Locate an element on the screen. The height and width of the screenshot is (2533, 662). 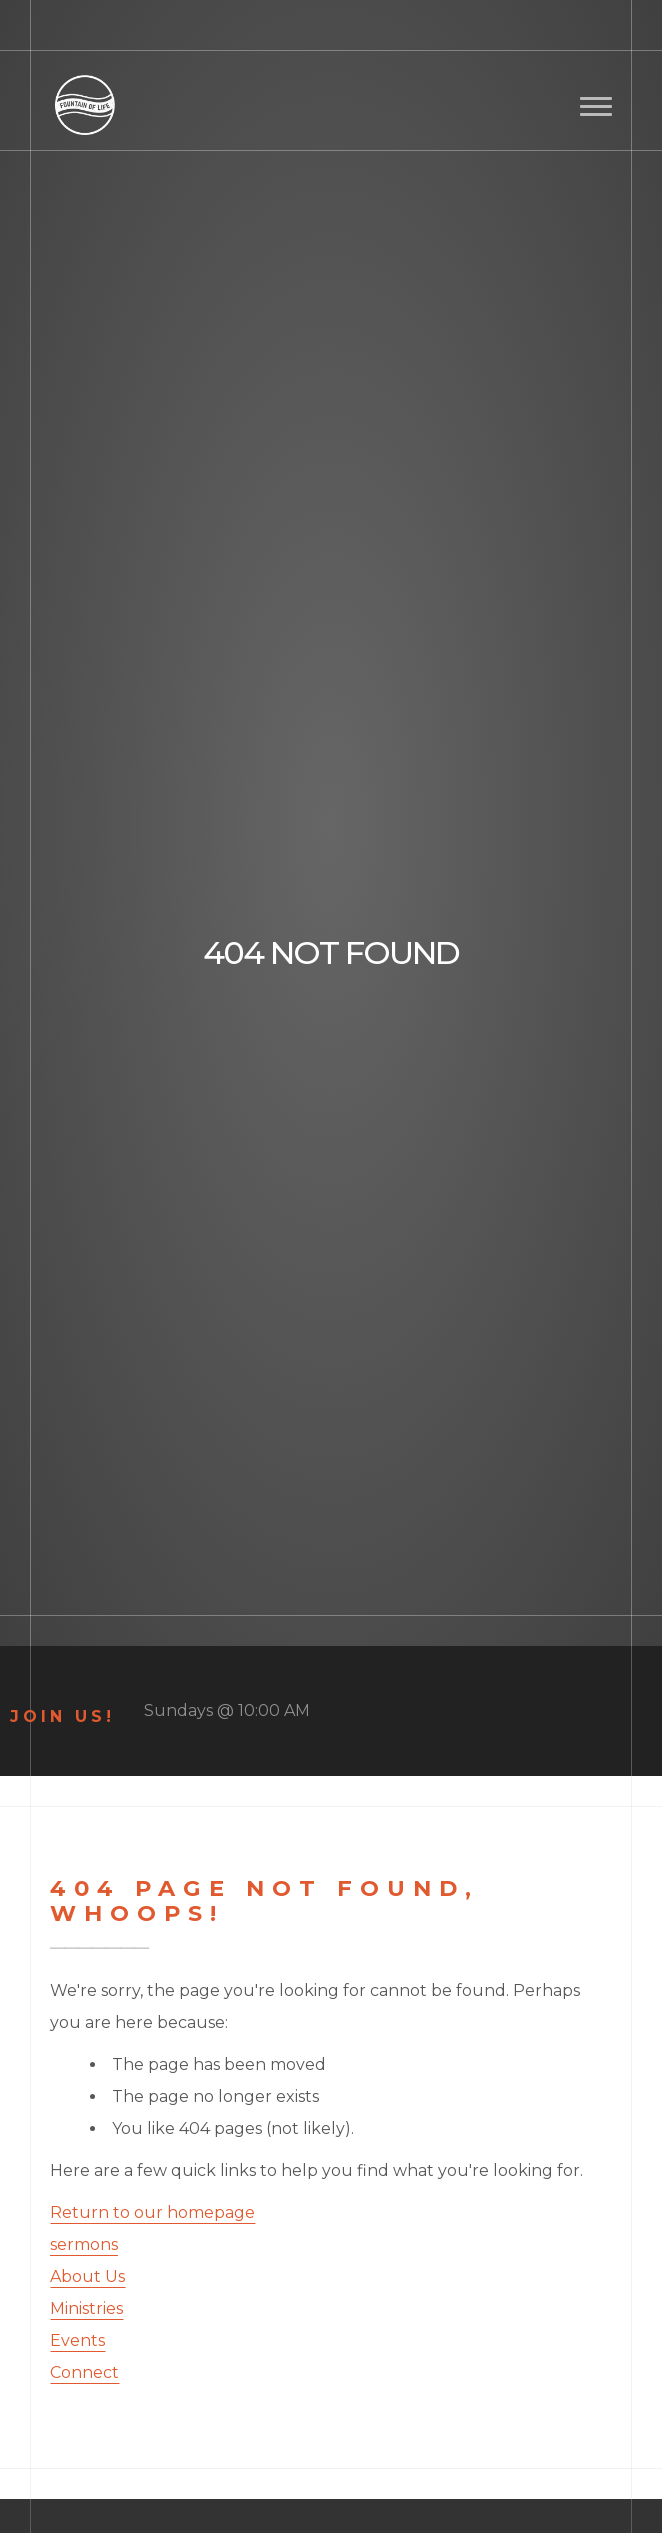
Return to our homepage is located at coordinates (152, 2212).